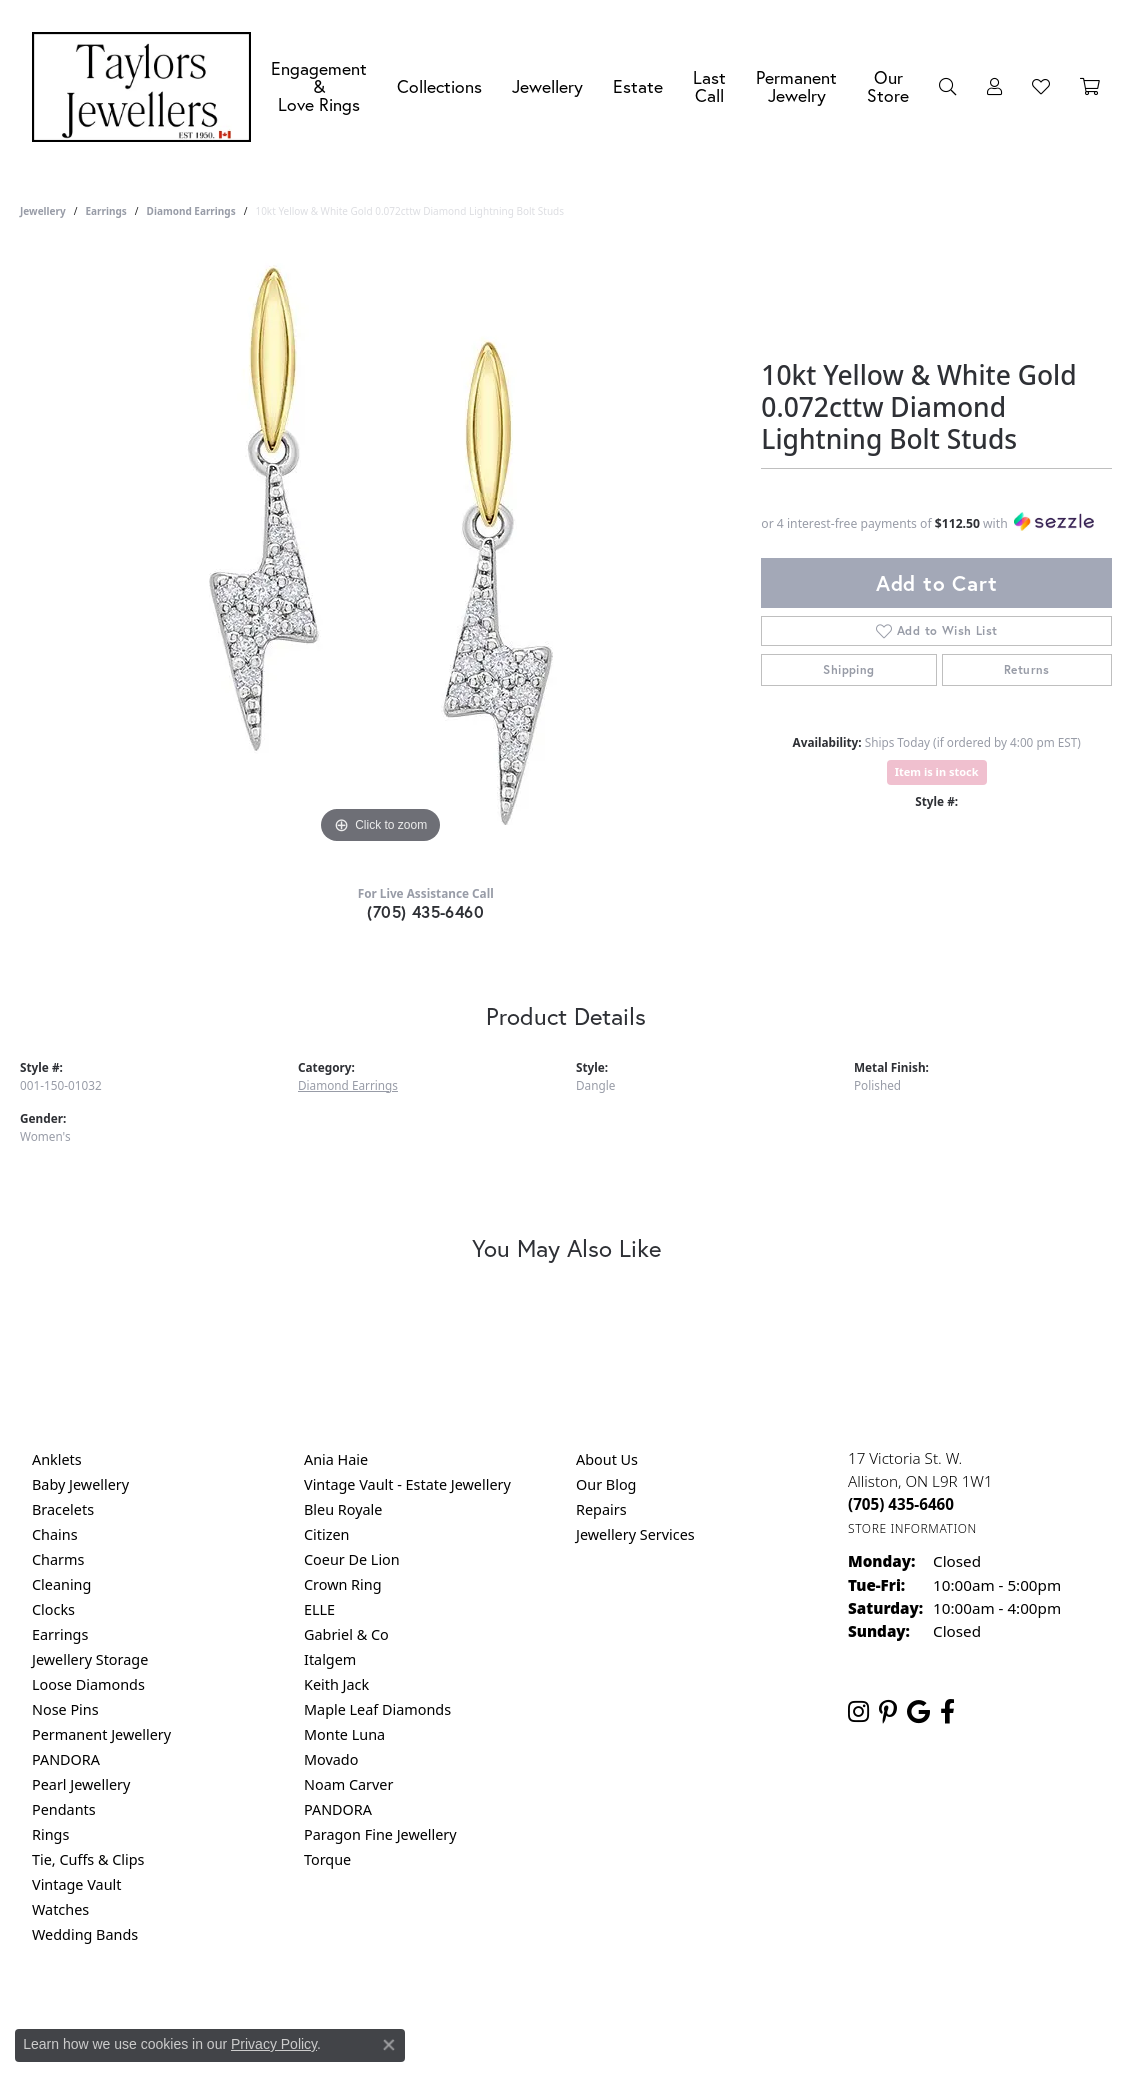 This screenshot has width=1132, height=2077. Describe the element at coordinates (319, 1609) in the screenshot. I see `ELLE [menuitem]` at that location.